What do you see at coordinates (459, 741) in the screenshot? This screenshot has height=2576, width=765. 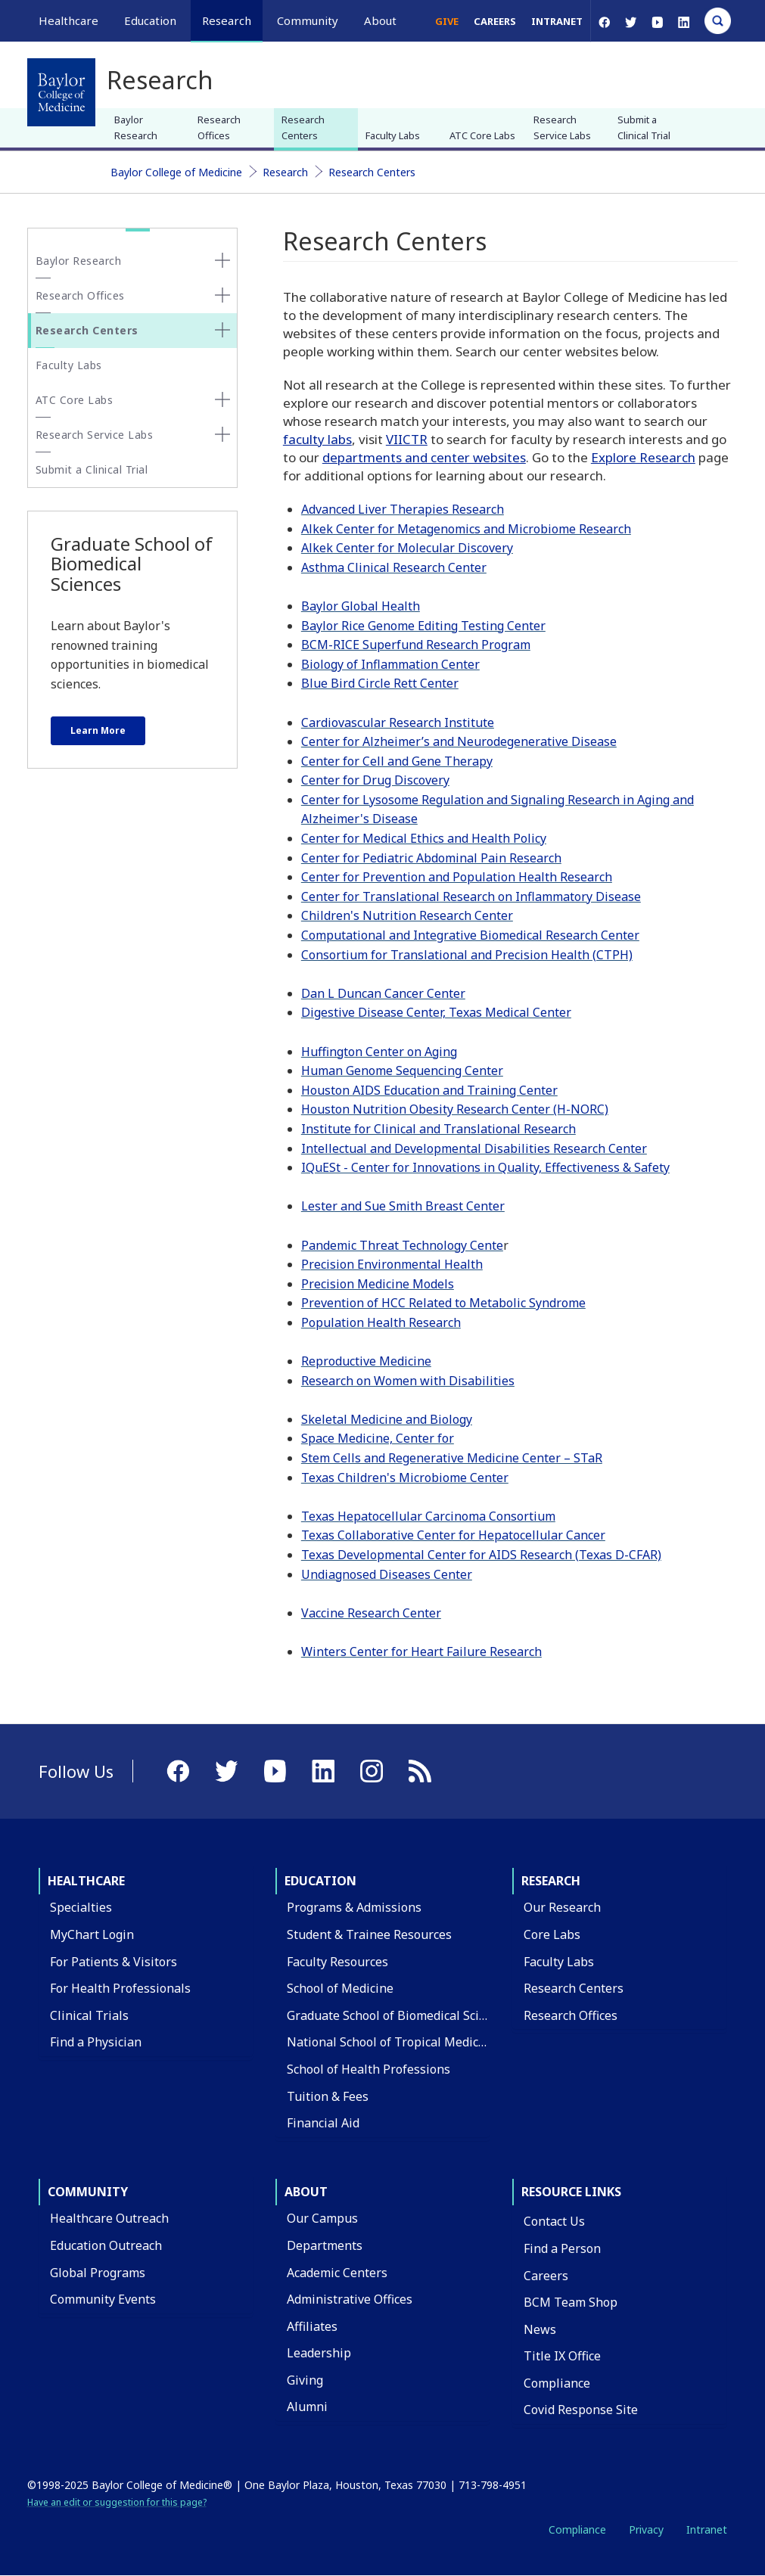 I see `Center for Alzheimer’s and Neurodegenerative Disease` at bounding box center [459, 741].